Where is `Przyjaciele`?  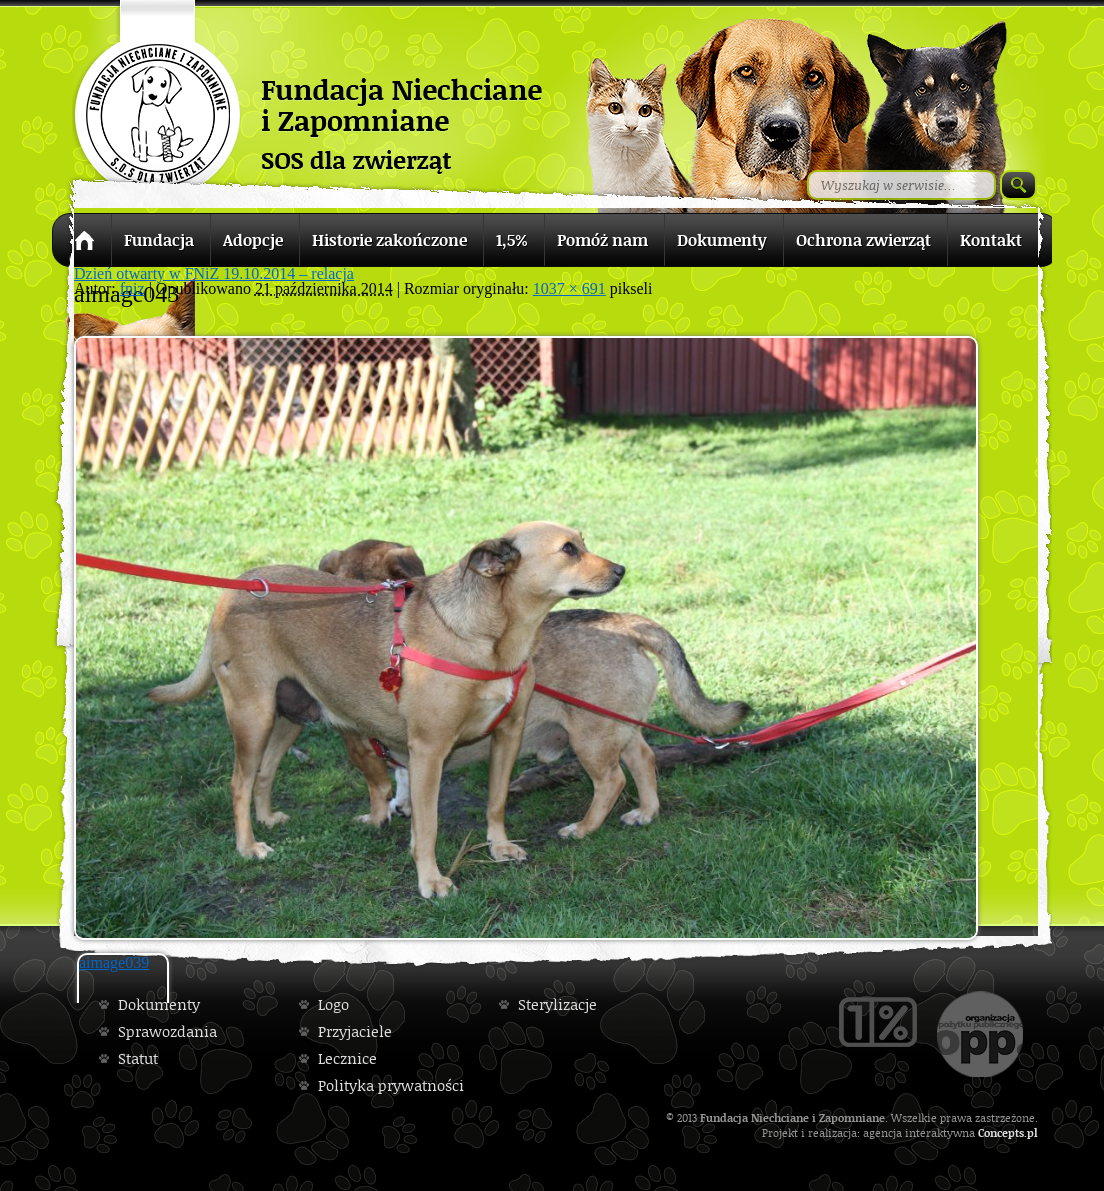 Przyjaciele is located at coordinates (355, 1031).